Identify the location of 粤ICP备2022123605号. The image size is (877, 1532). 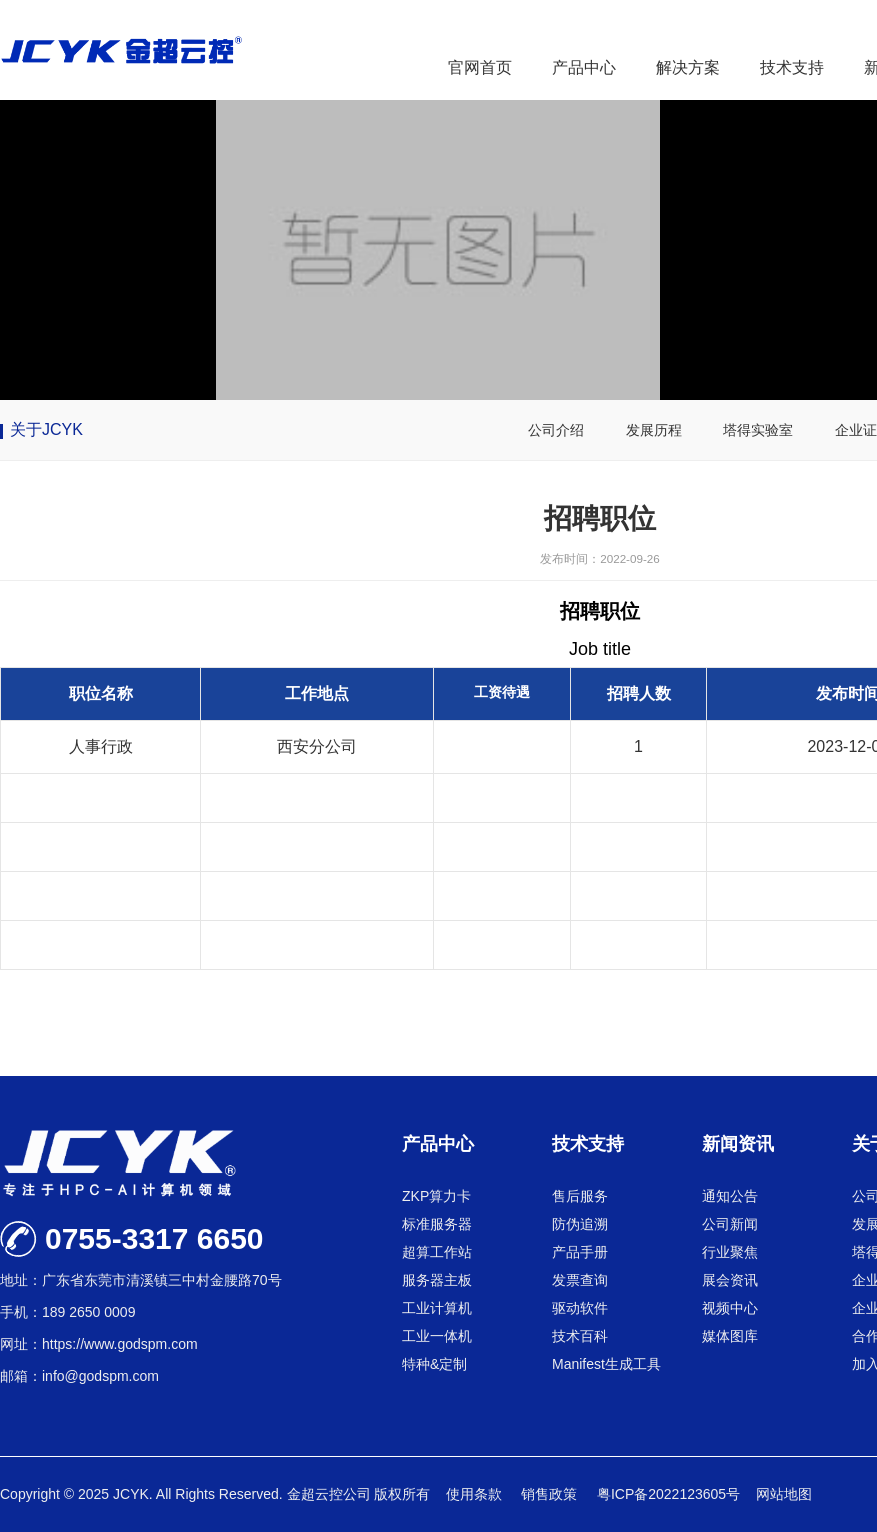
(668, 1494).